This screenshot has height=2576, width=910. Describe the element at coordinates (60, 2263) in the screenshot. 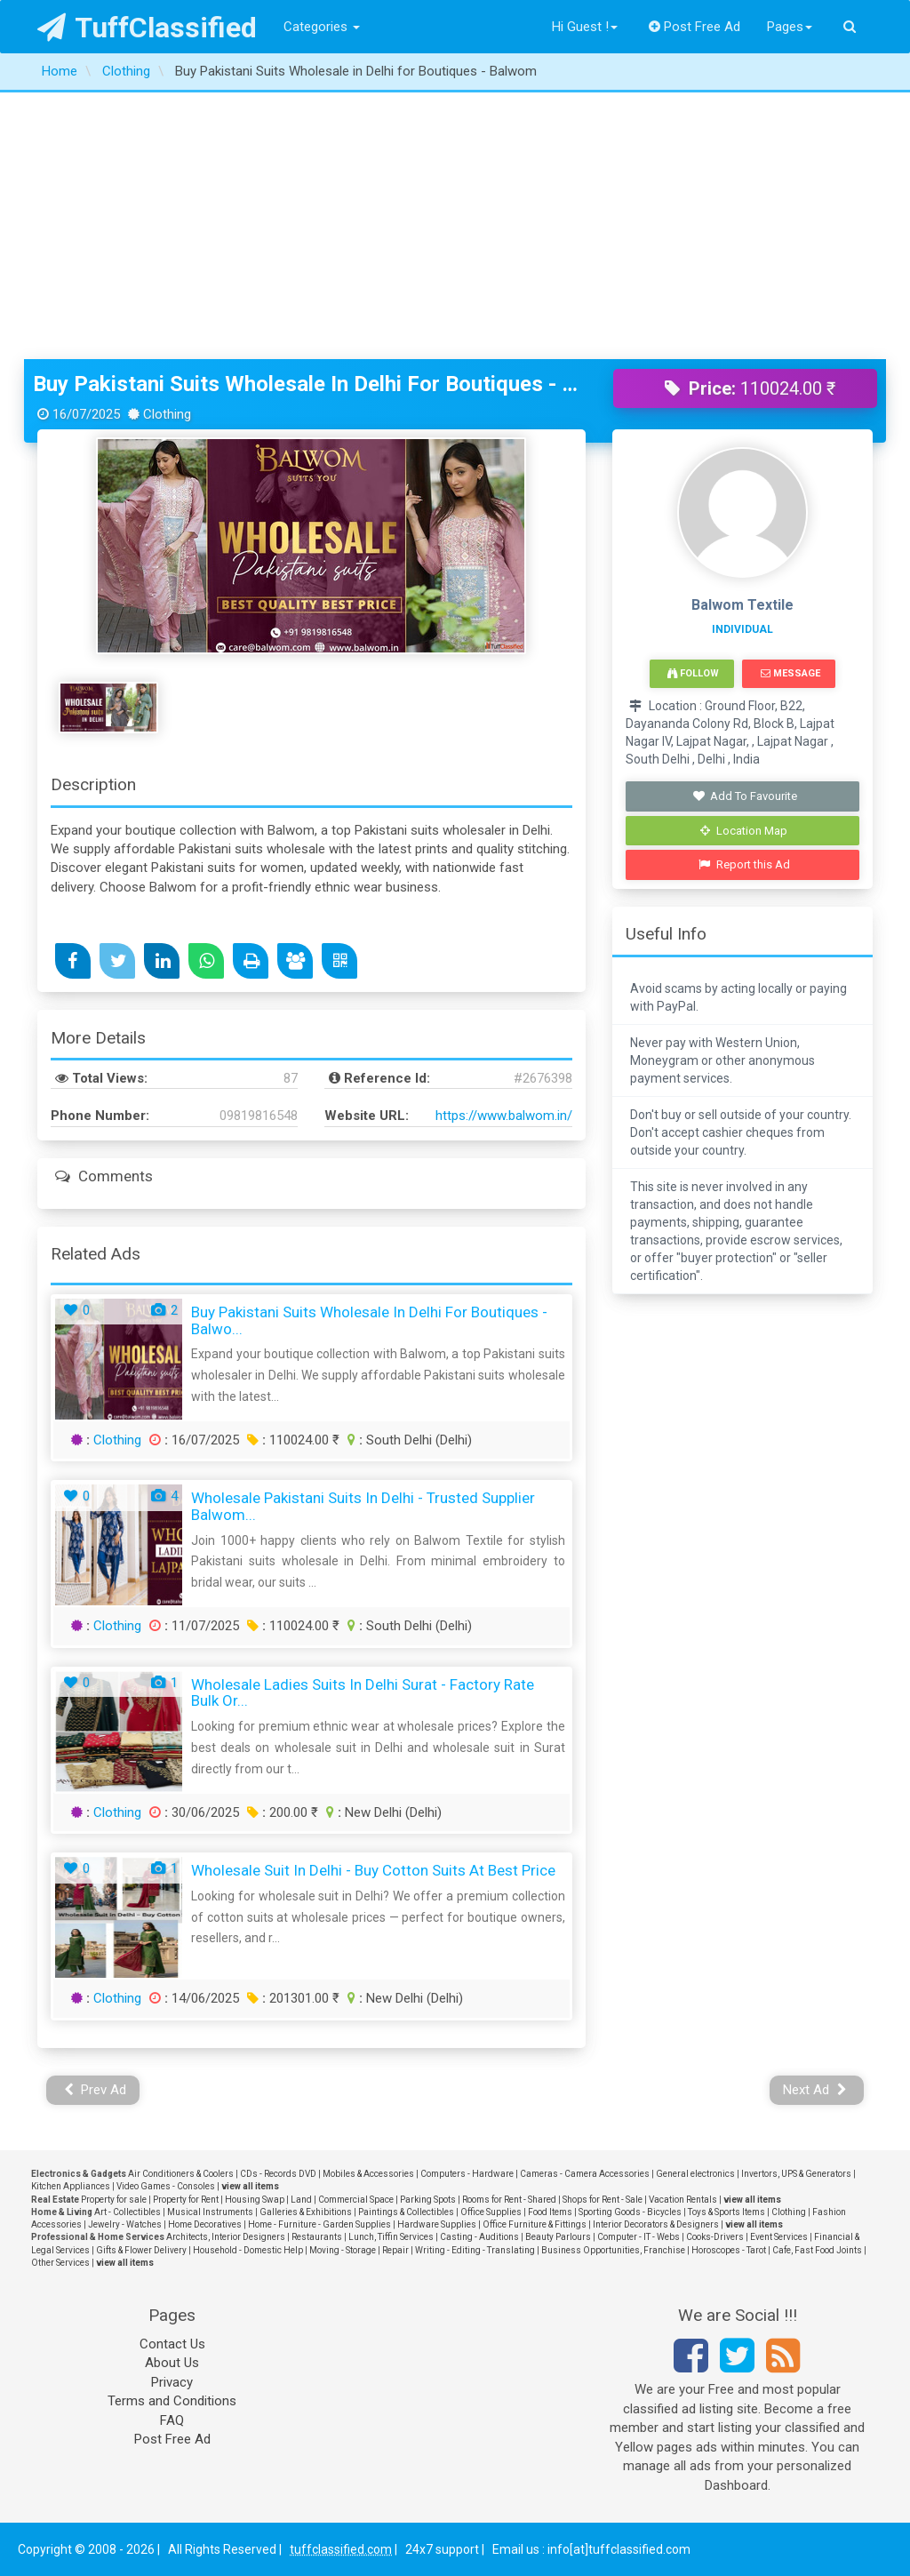

I see `Other Services` at that location.